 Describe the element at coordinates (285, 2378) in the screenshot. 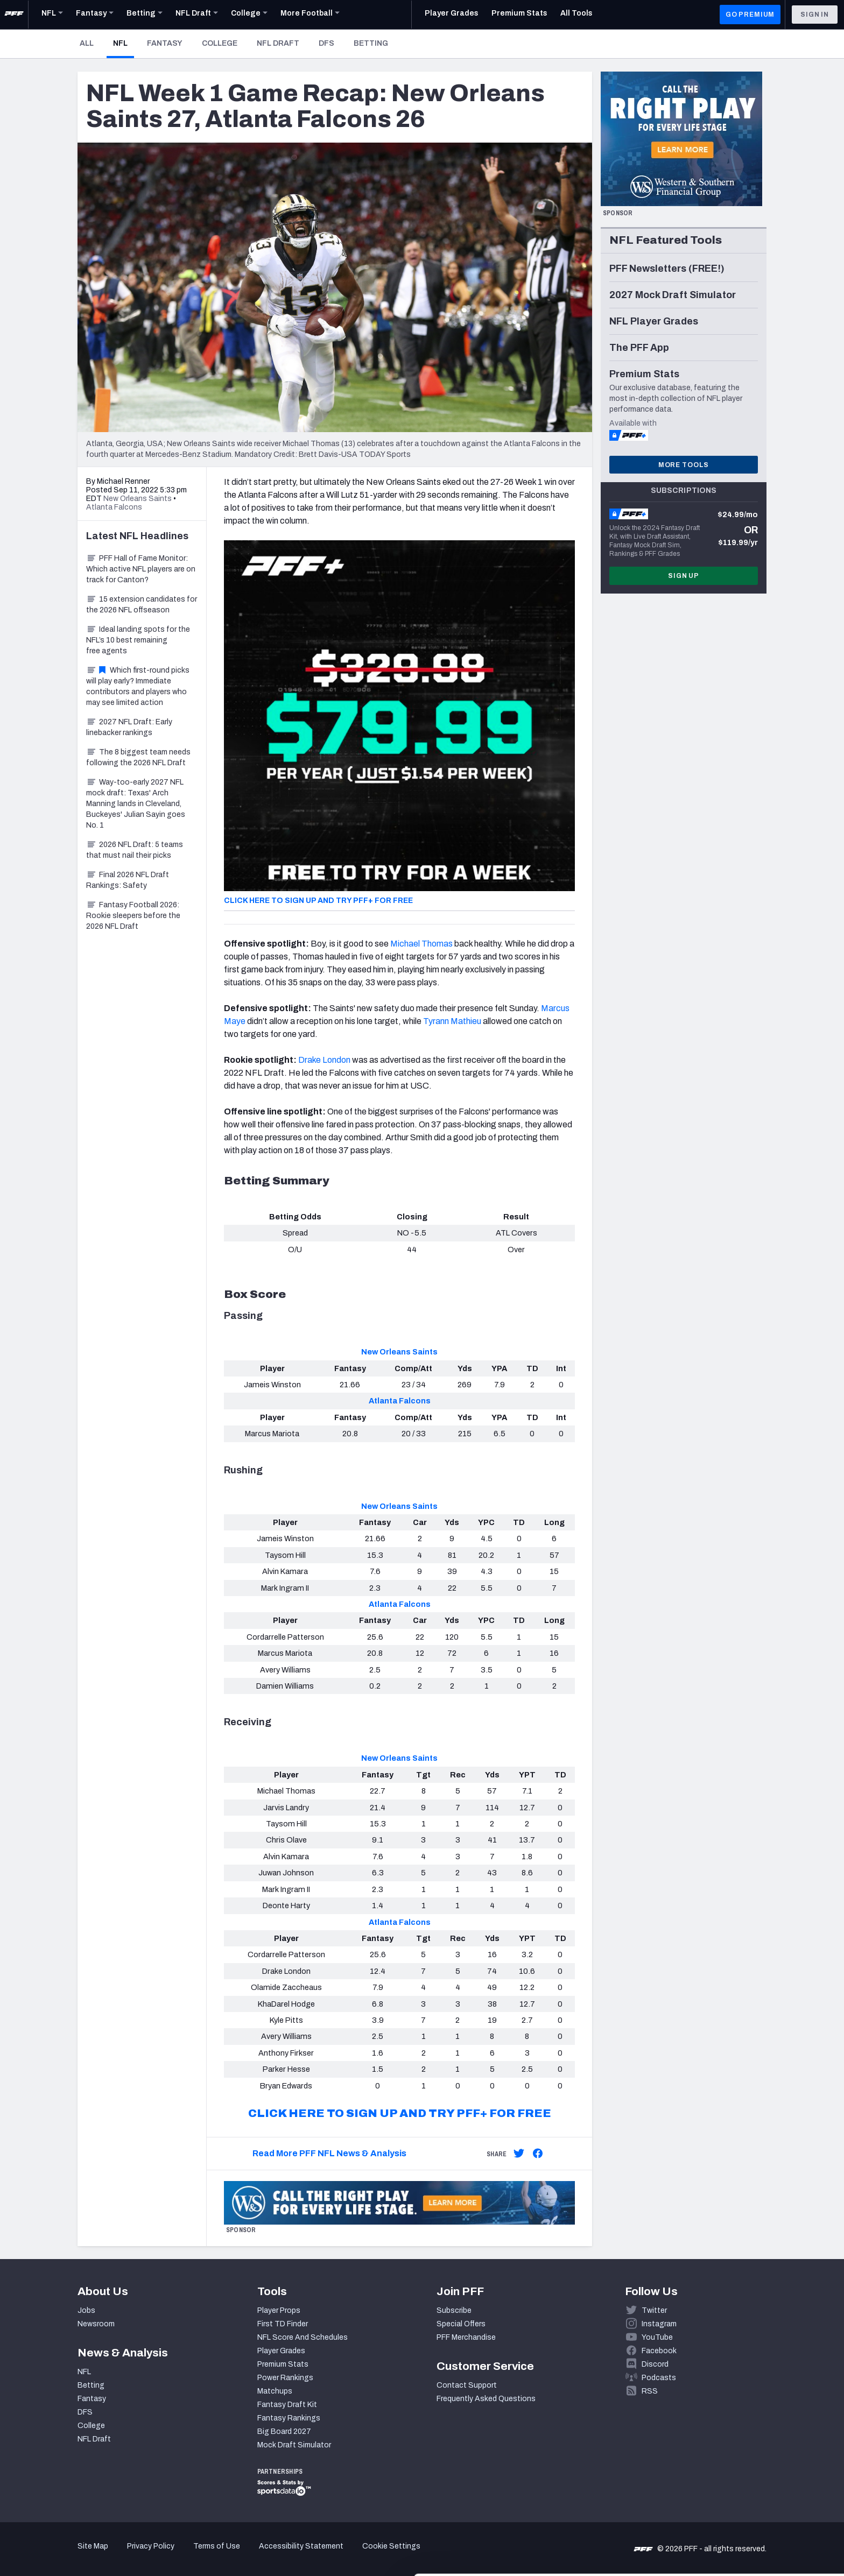

I see `Power Rankings` at that location.